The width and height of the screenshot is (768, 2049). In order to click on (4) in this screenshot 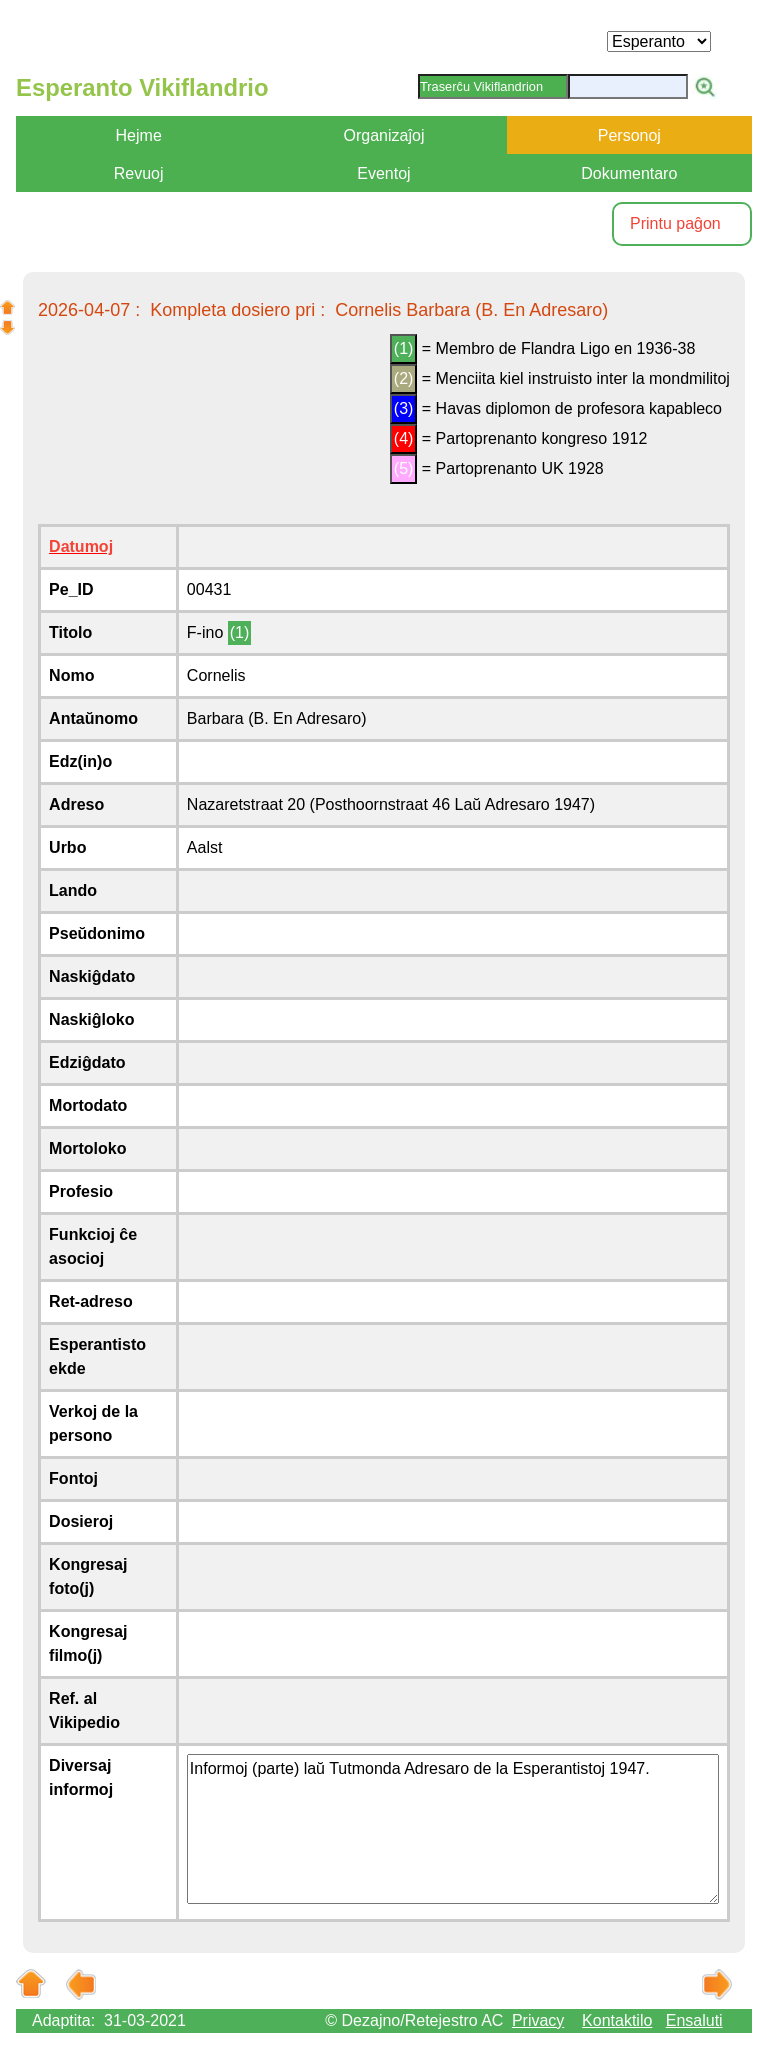, I will do `click(404, 438)`.